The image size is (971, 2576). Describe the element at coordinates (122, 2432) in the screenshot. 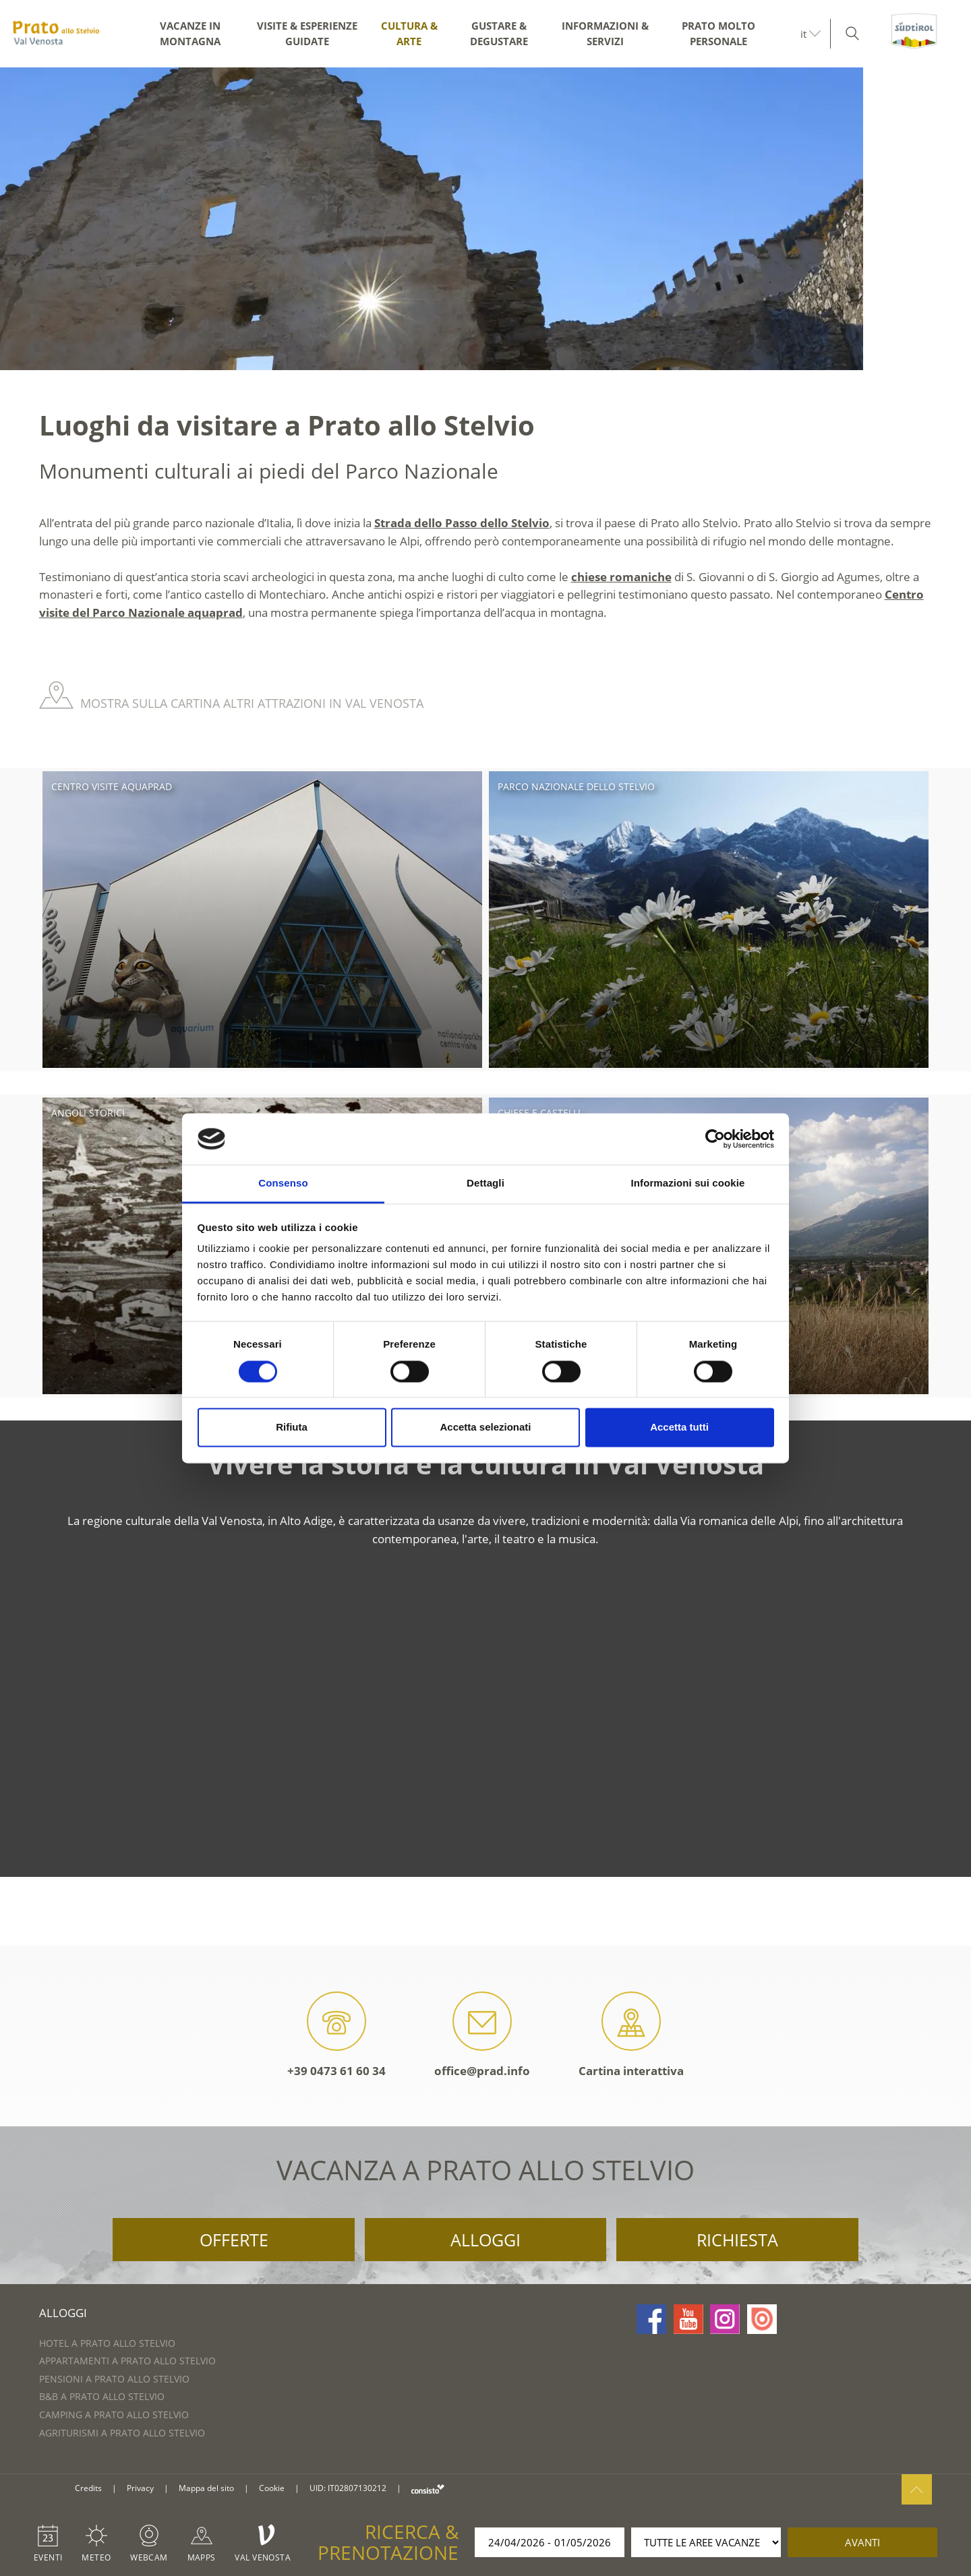

I see `Agriturismi a Prato allo Stelvio` at that location.